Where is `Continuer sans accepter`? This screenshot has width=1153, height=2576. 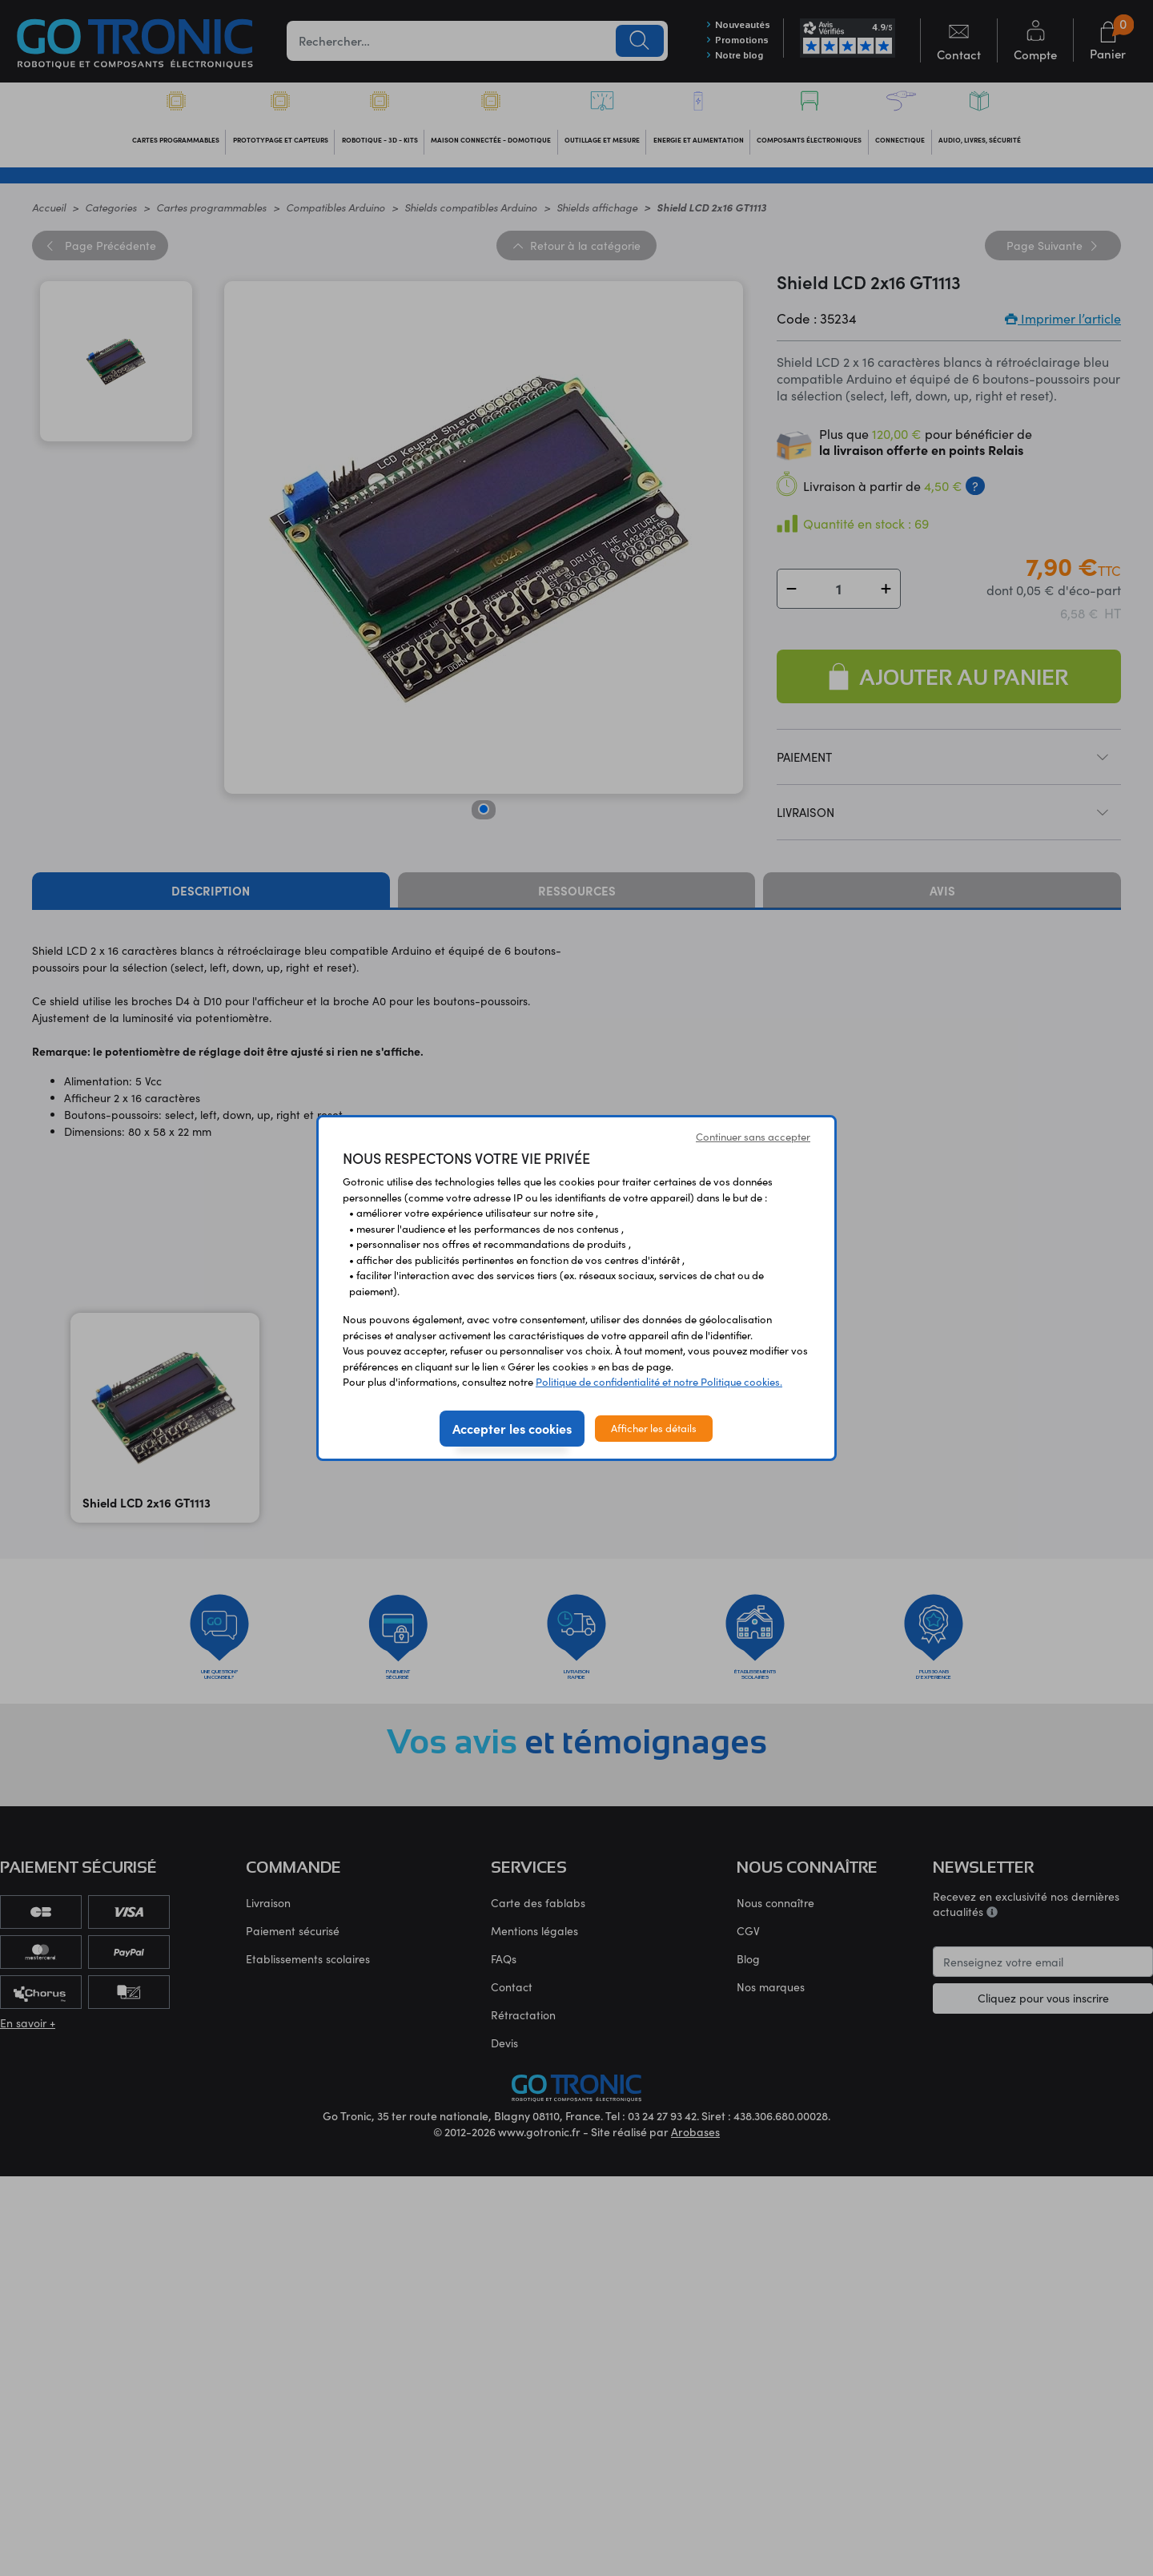
Continuer sans accepter is located at coordinates (753, 1136).